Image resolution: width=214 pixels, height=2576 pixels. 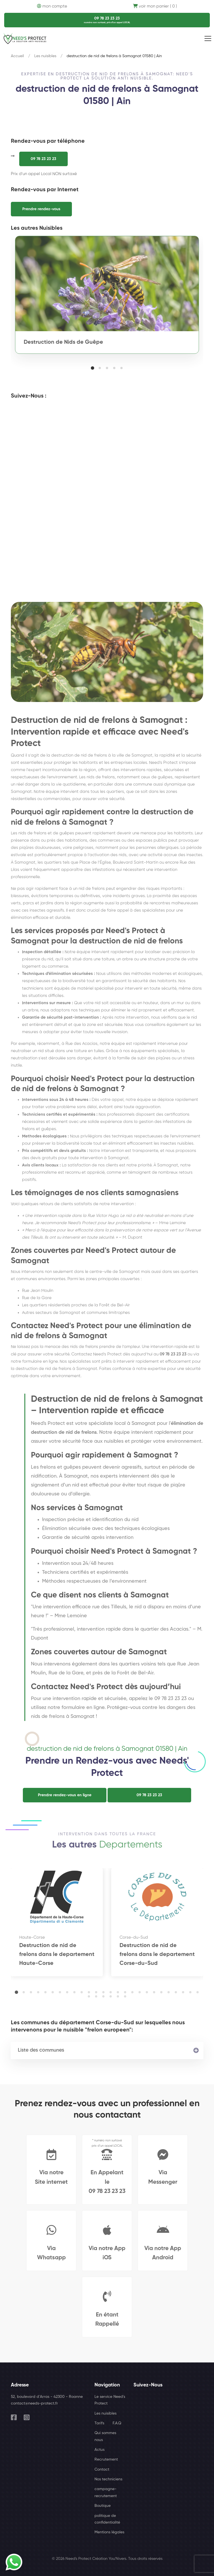 I want to click on Liste des communes, so click(x=41, y=2050).